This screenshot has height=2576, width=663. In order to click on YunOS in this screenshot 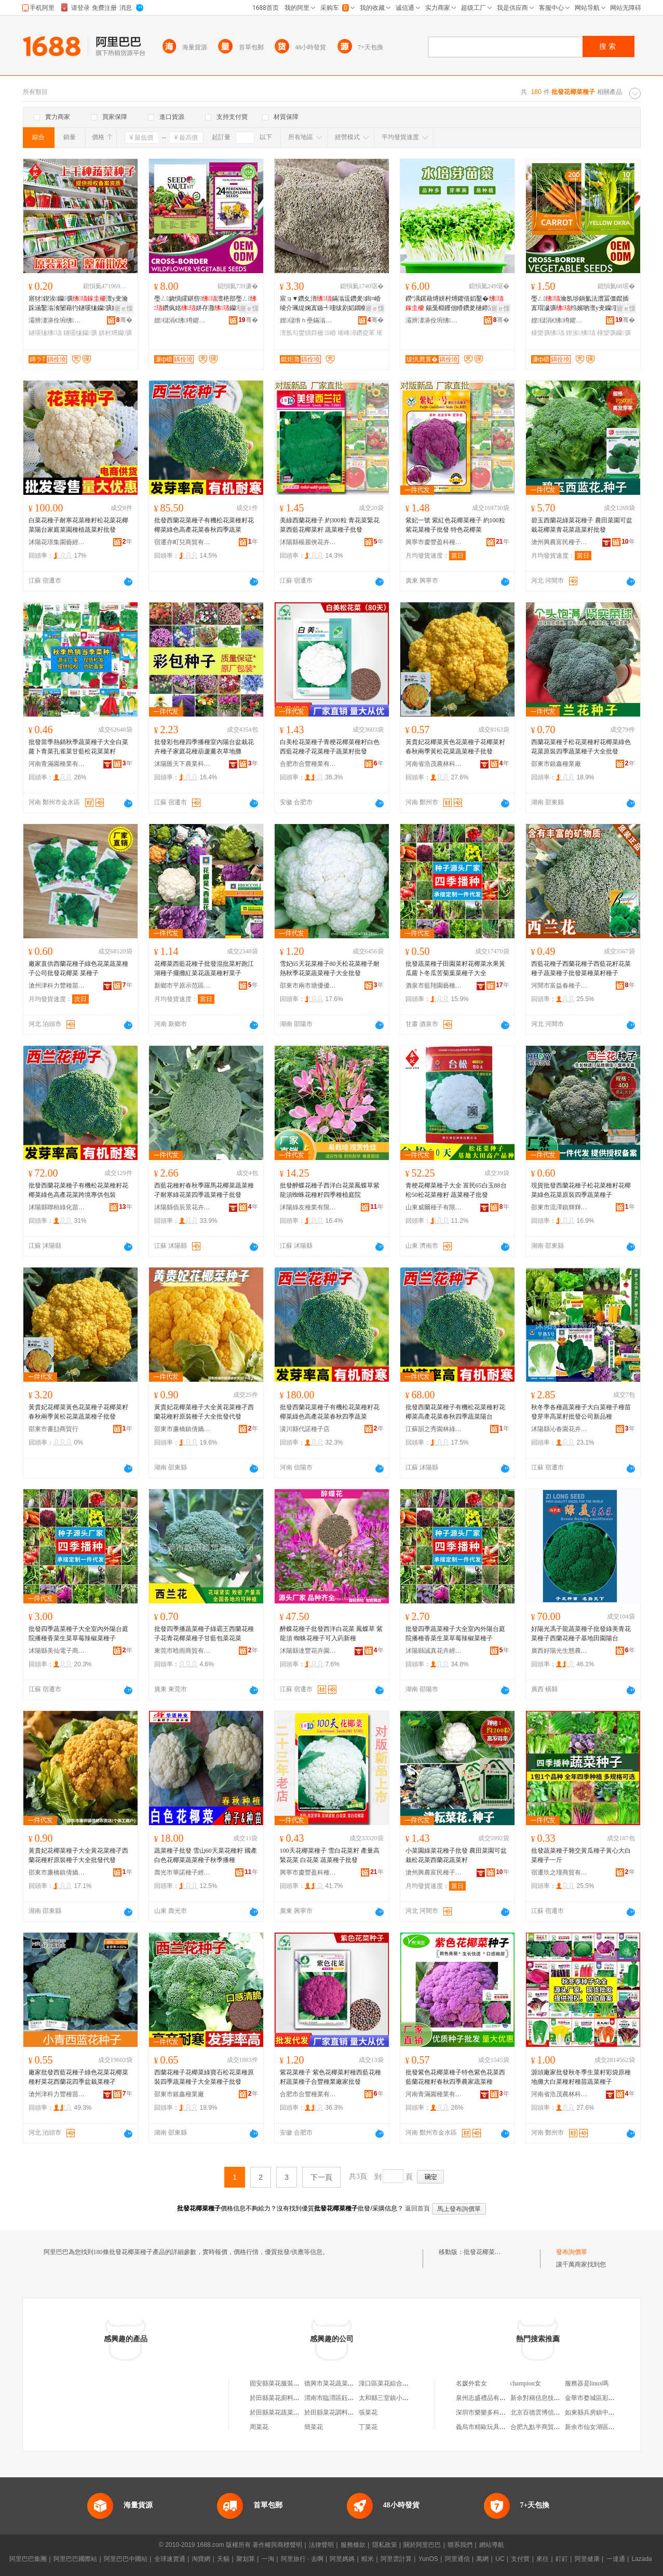, I will do `click(428, 2558)`.